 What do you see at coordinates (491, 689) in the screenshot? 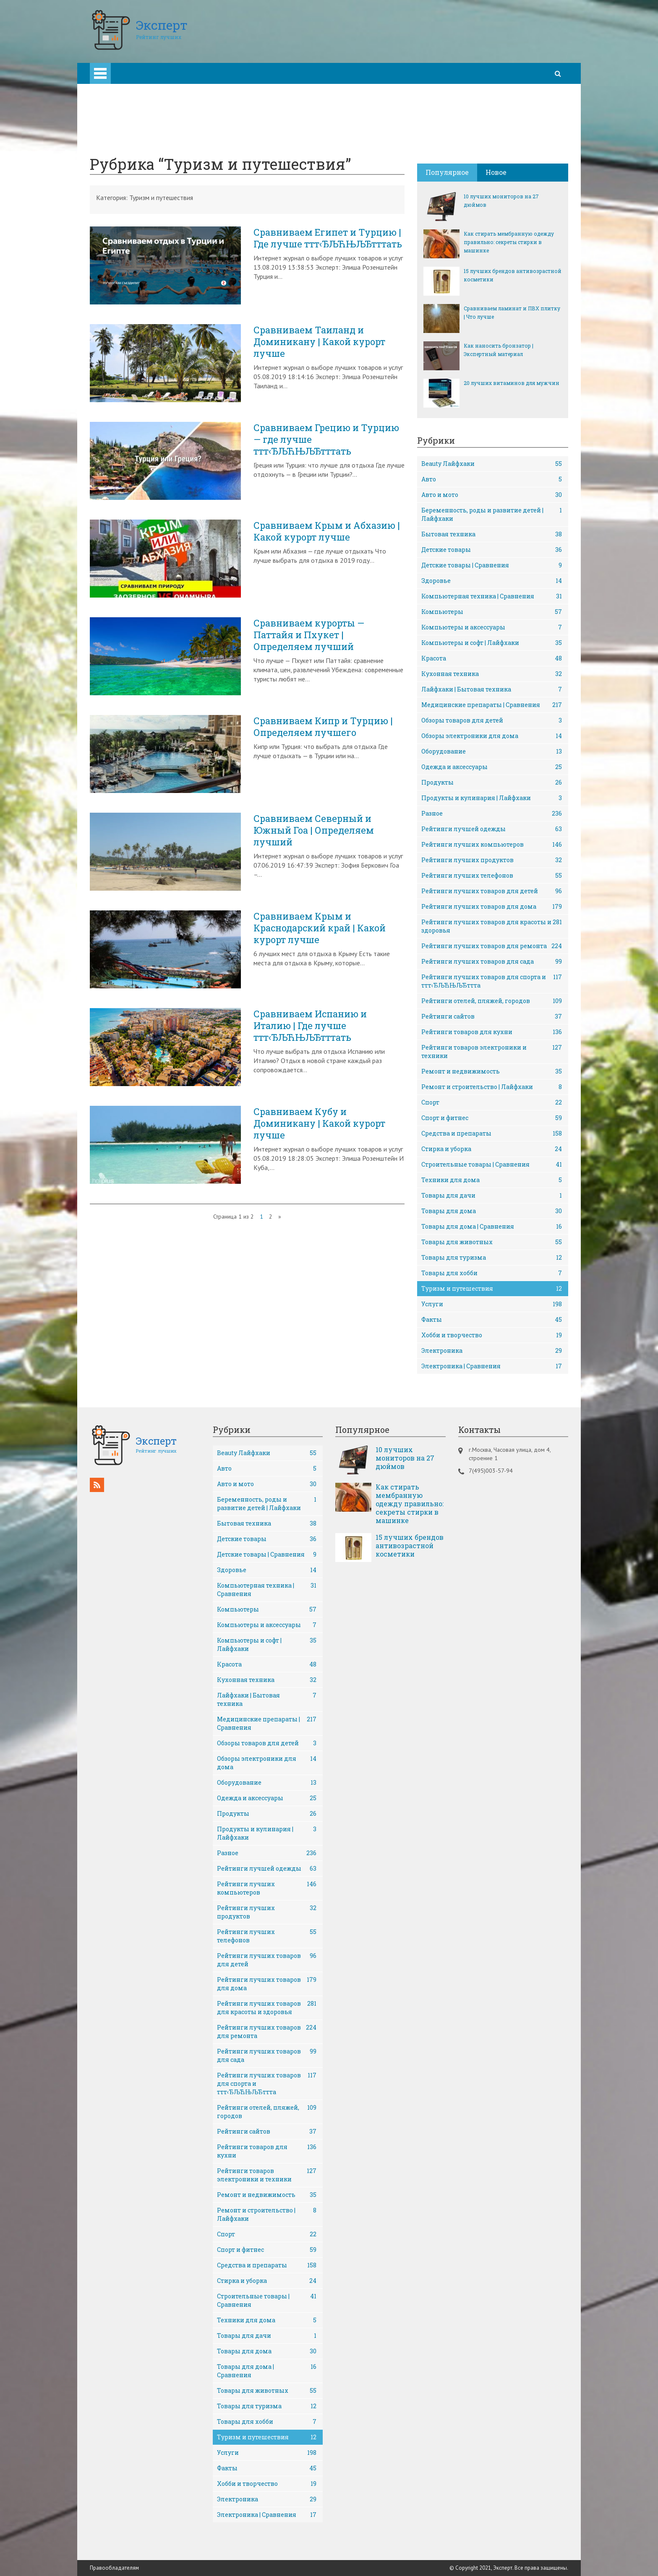
I see `Лайфхаки | Бытовая техника` at bounding box center [491, 689].